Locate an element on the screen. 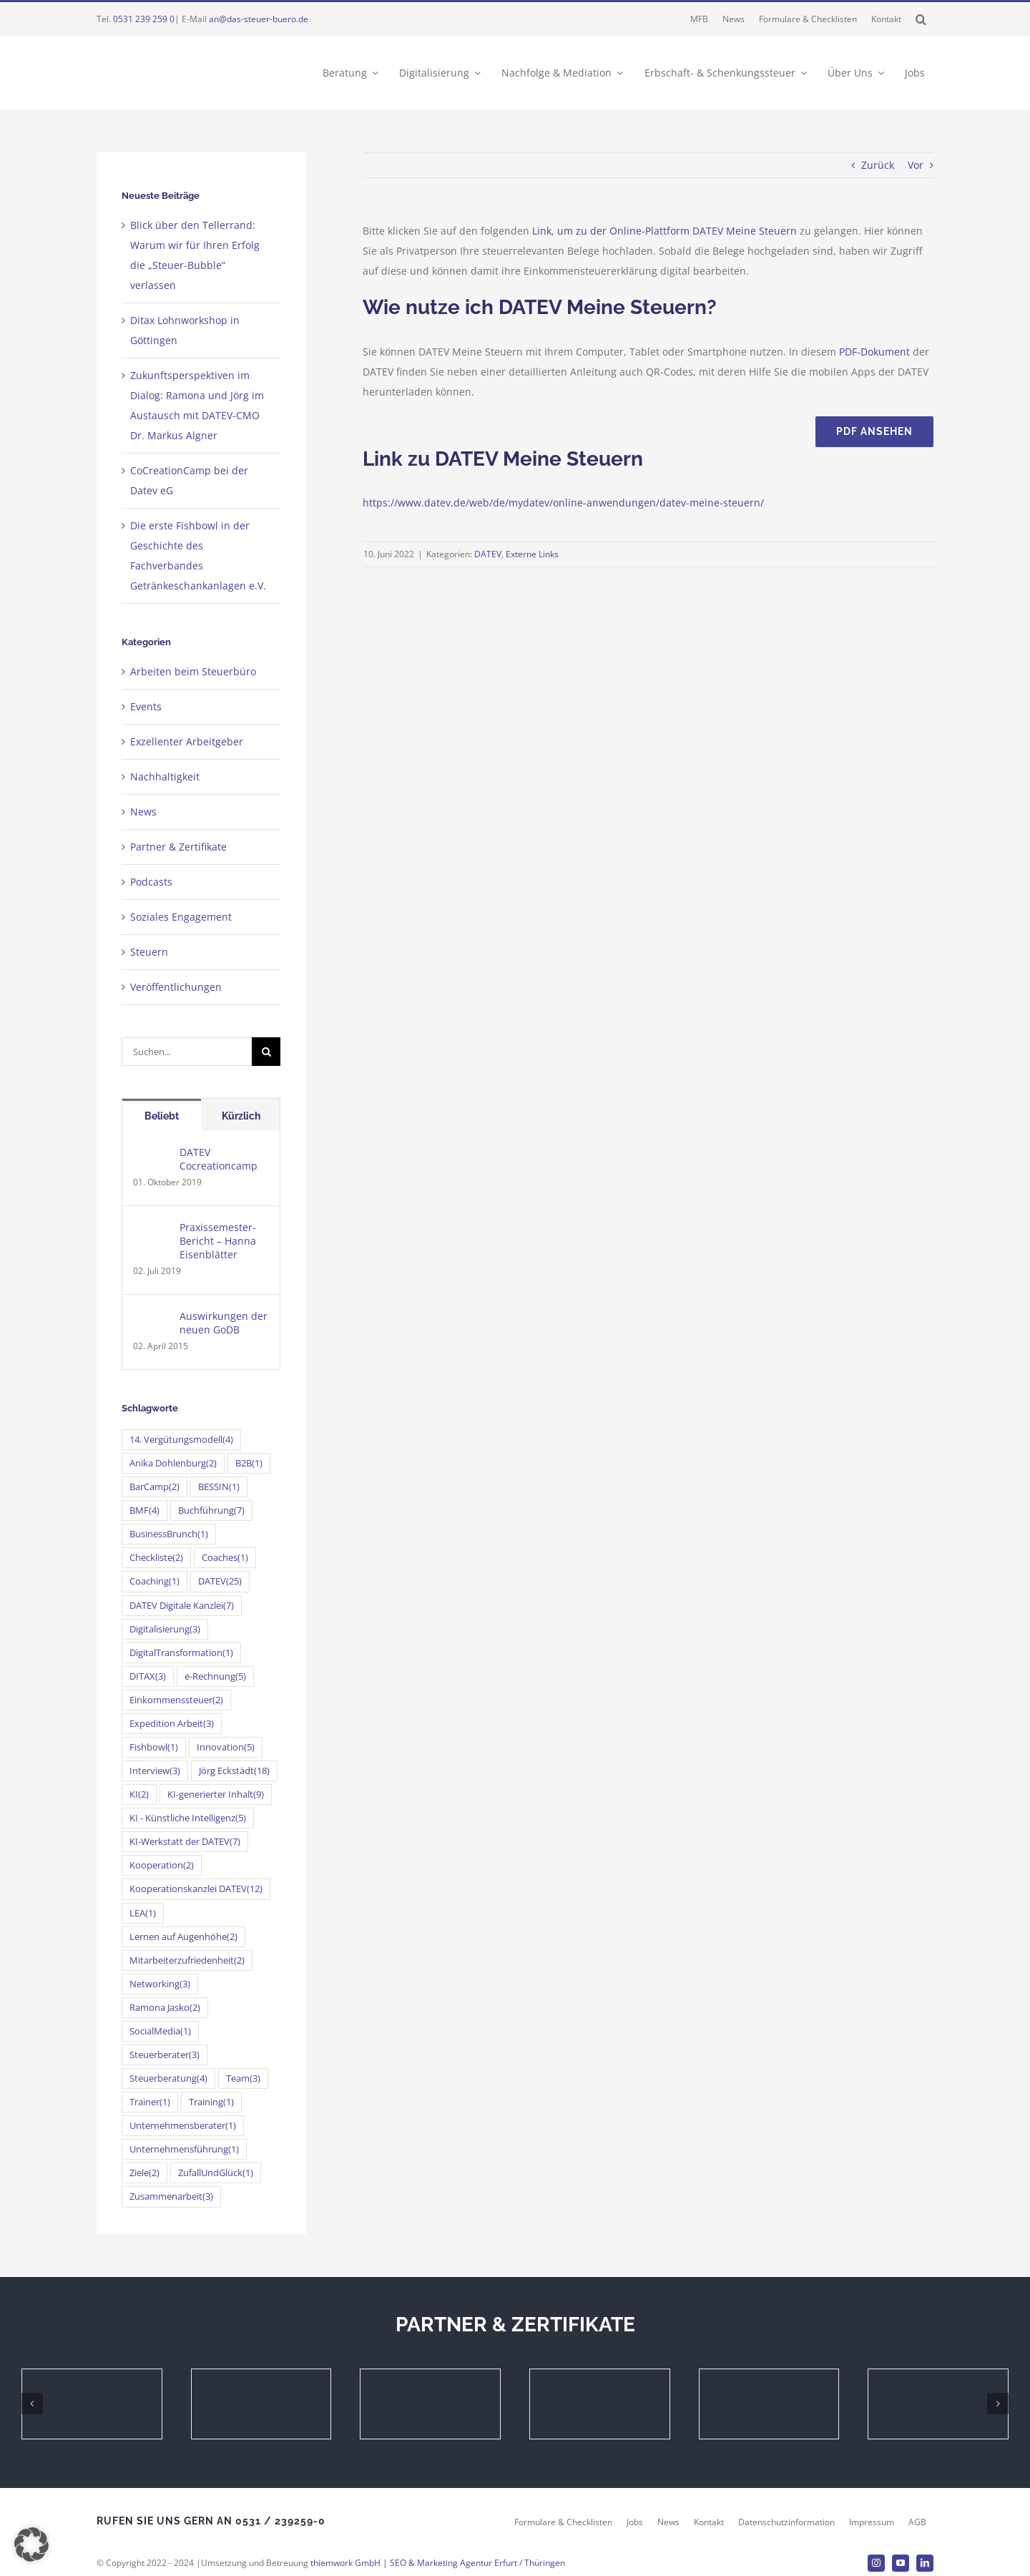  DigitalTransformation [DigitalTransformation (1 Eintrag)] is located at coordinates (181, 1652).